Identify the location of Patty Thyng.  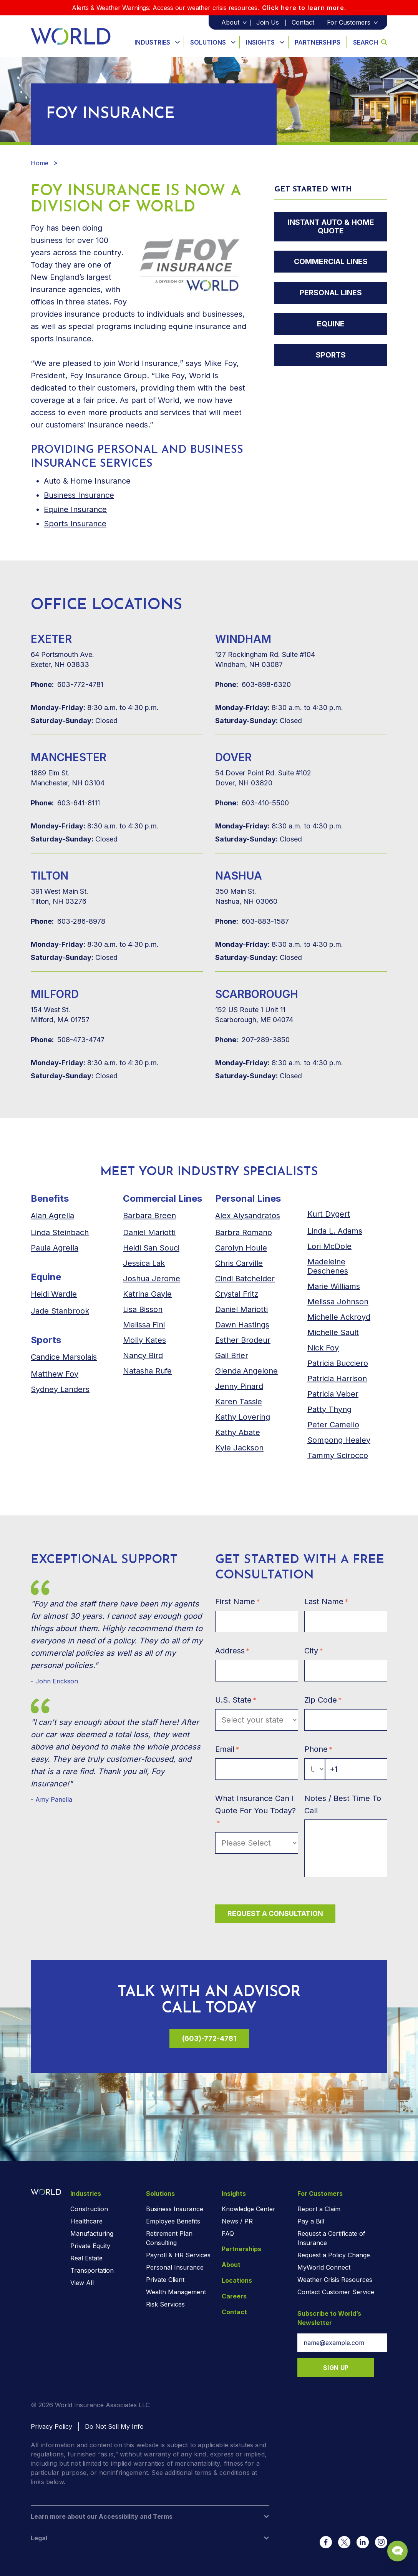
(329, 1409).